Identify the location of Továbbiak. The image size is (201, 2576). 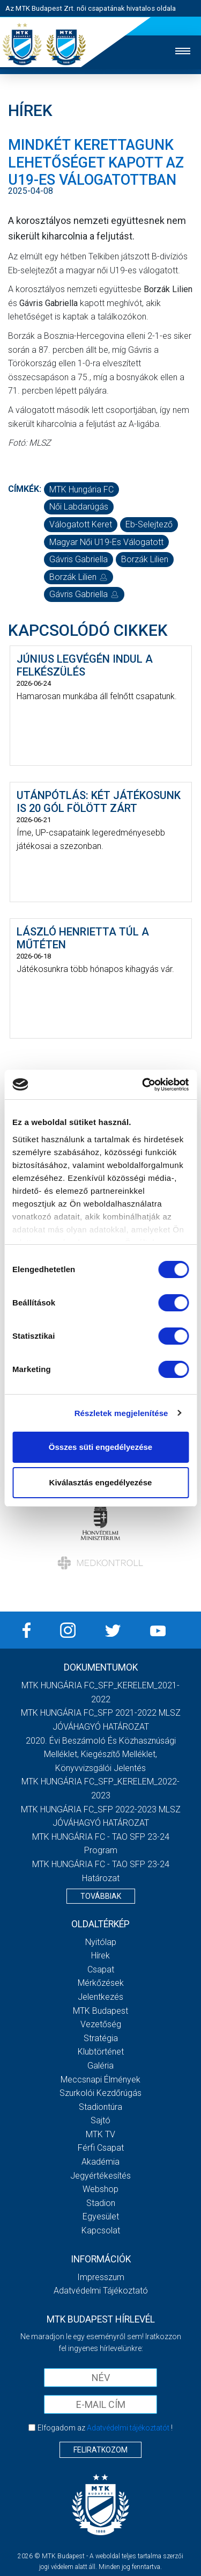
(100, 1896).